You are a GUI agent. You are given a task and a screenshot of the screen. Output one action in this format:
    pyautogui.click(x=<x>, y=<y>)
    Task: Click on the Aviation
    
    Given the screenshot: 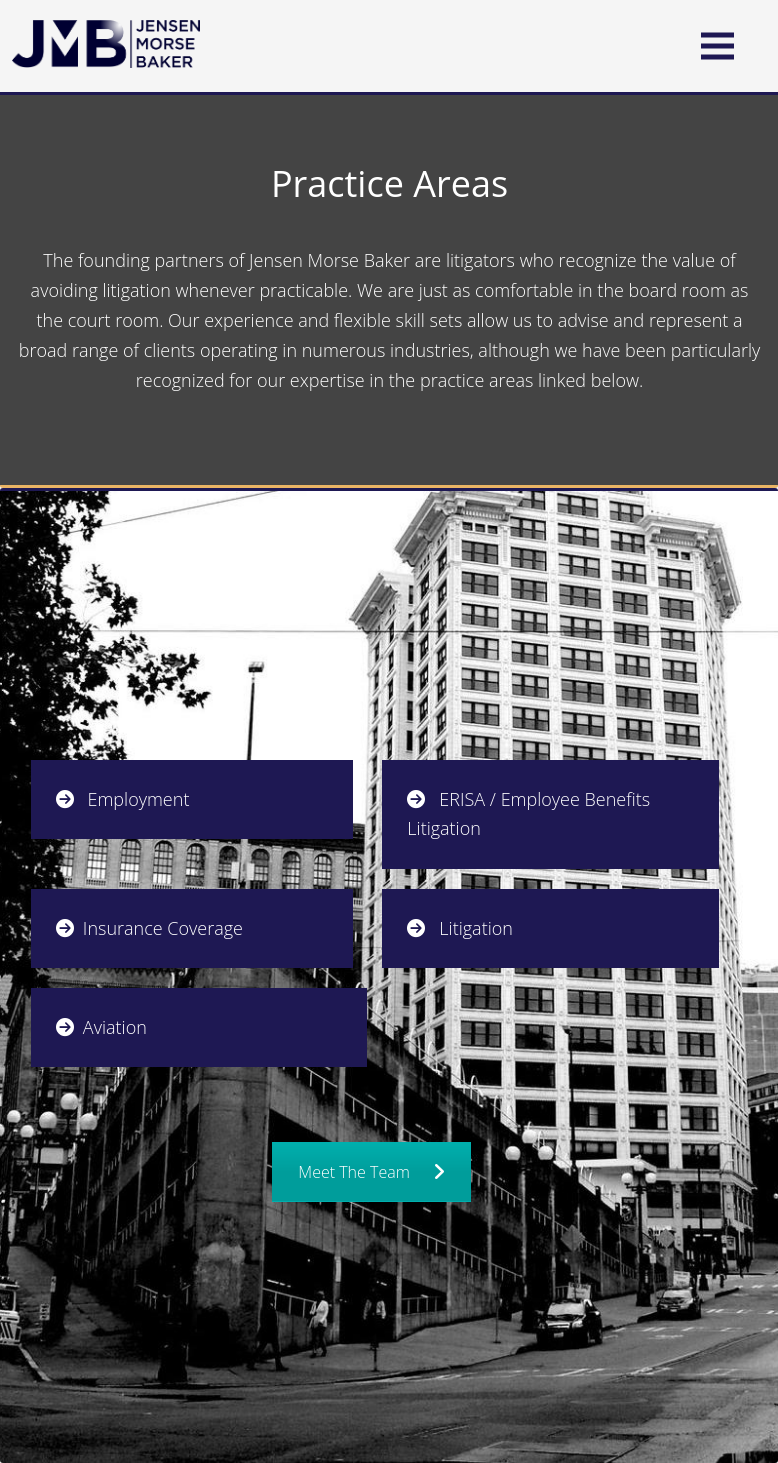 What is the action you would take?
    pyautogui.click(x=101, y=1027)
    